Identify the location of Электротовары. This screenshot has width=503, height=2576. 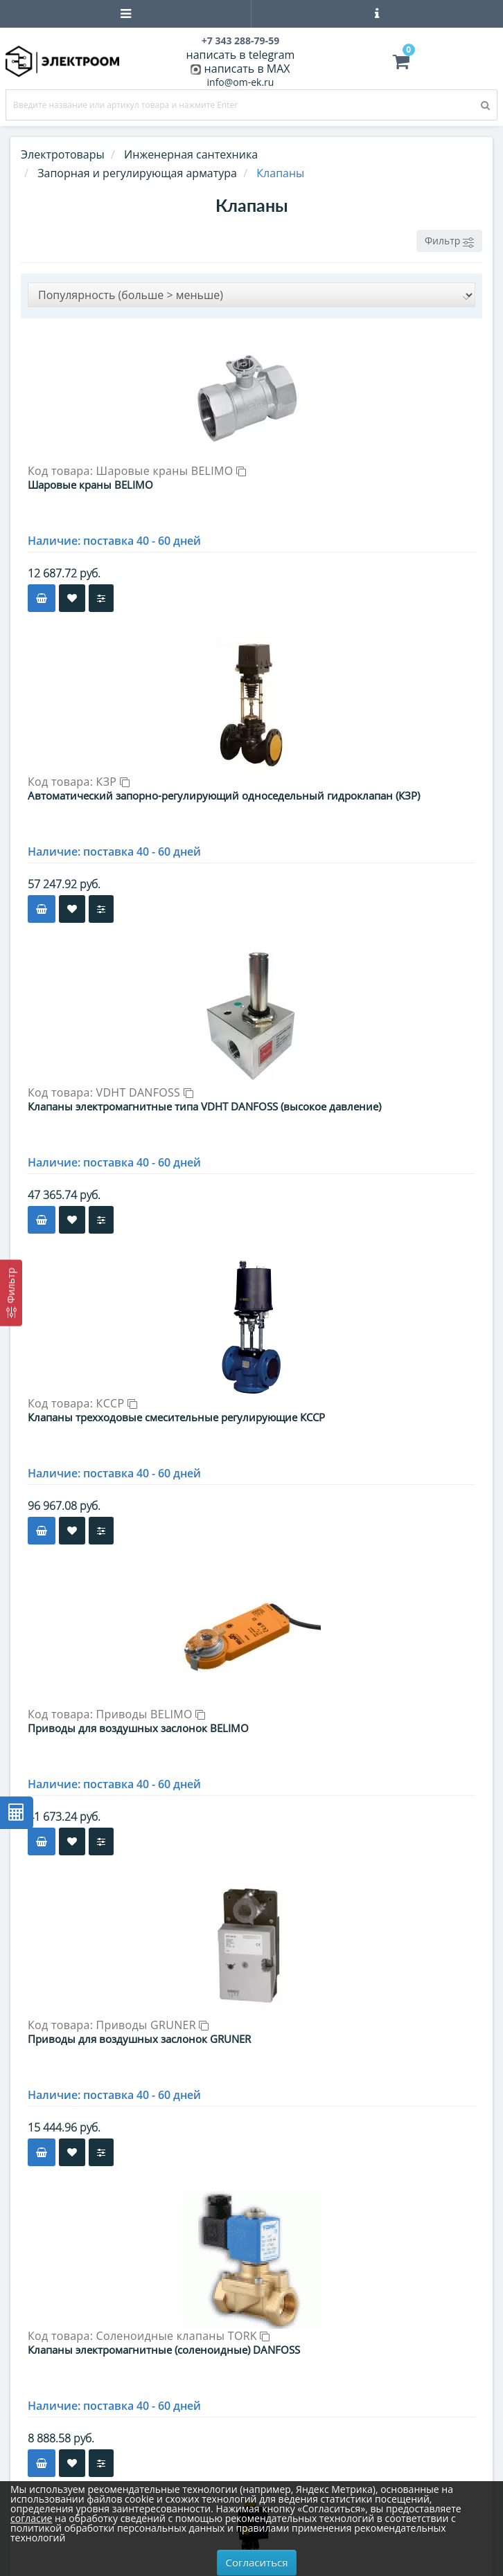
(63, 154).